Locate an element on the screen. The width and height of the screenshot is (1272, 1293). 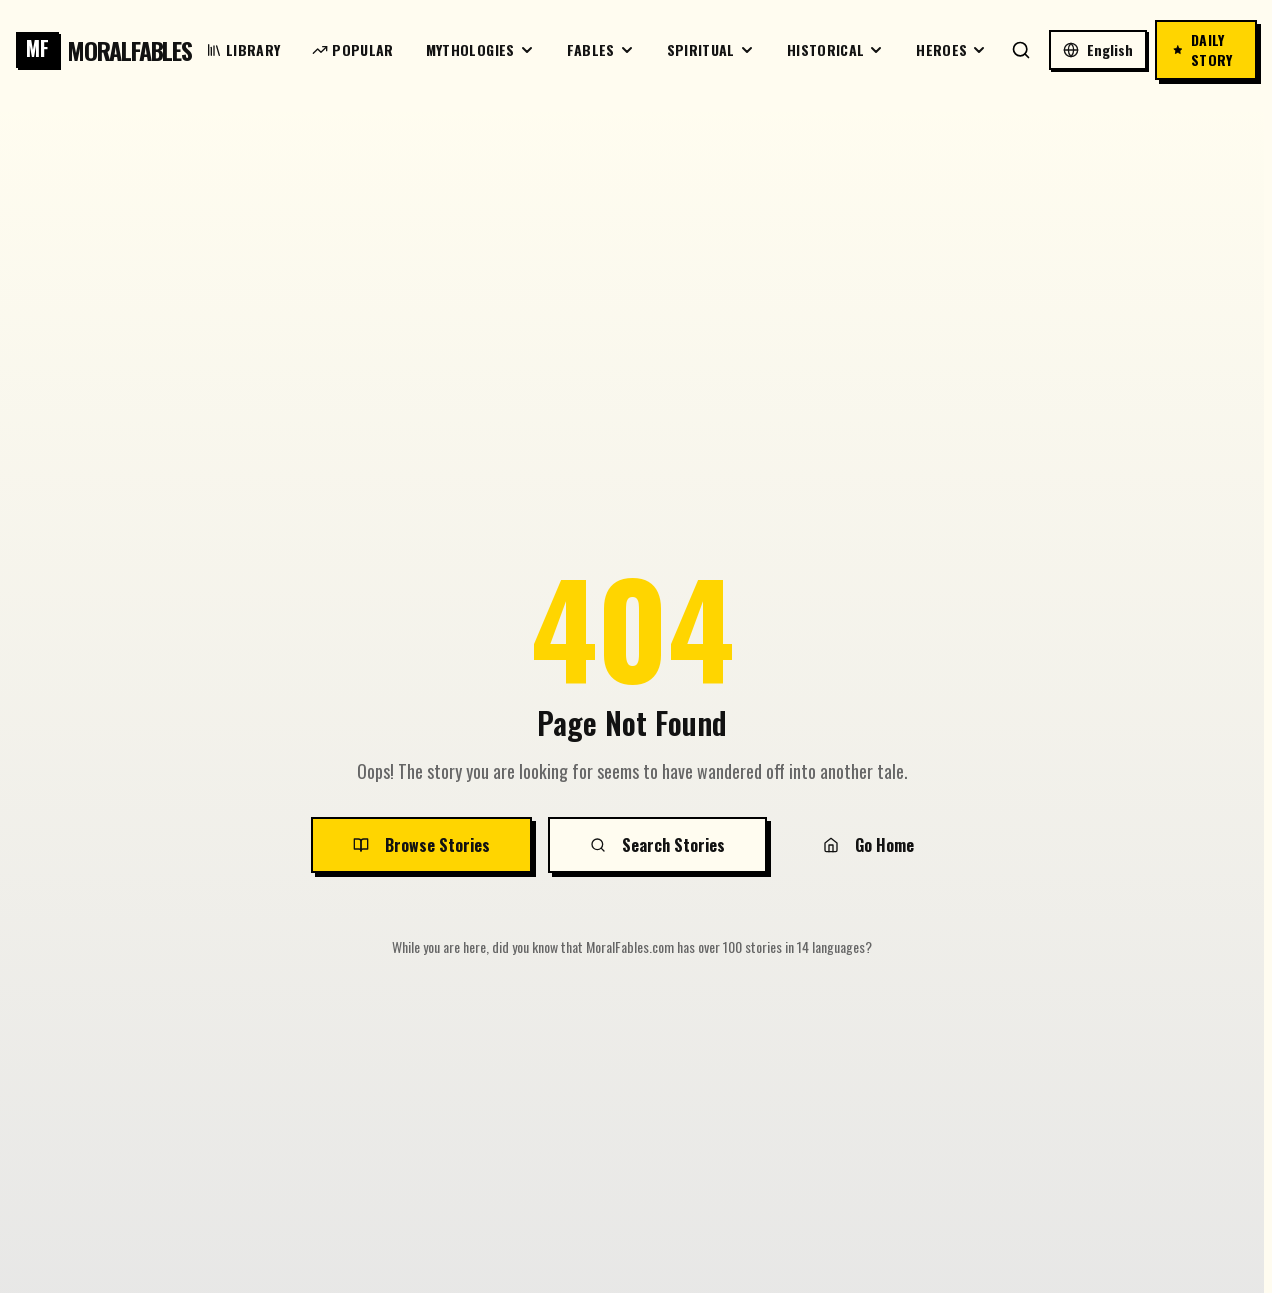
Heroes is located at coordinates (951, 49).